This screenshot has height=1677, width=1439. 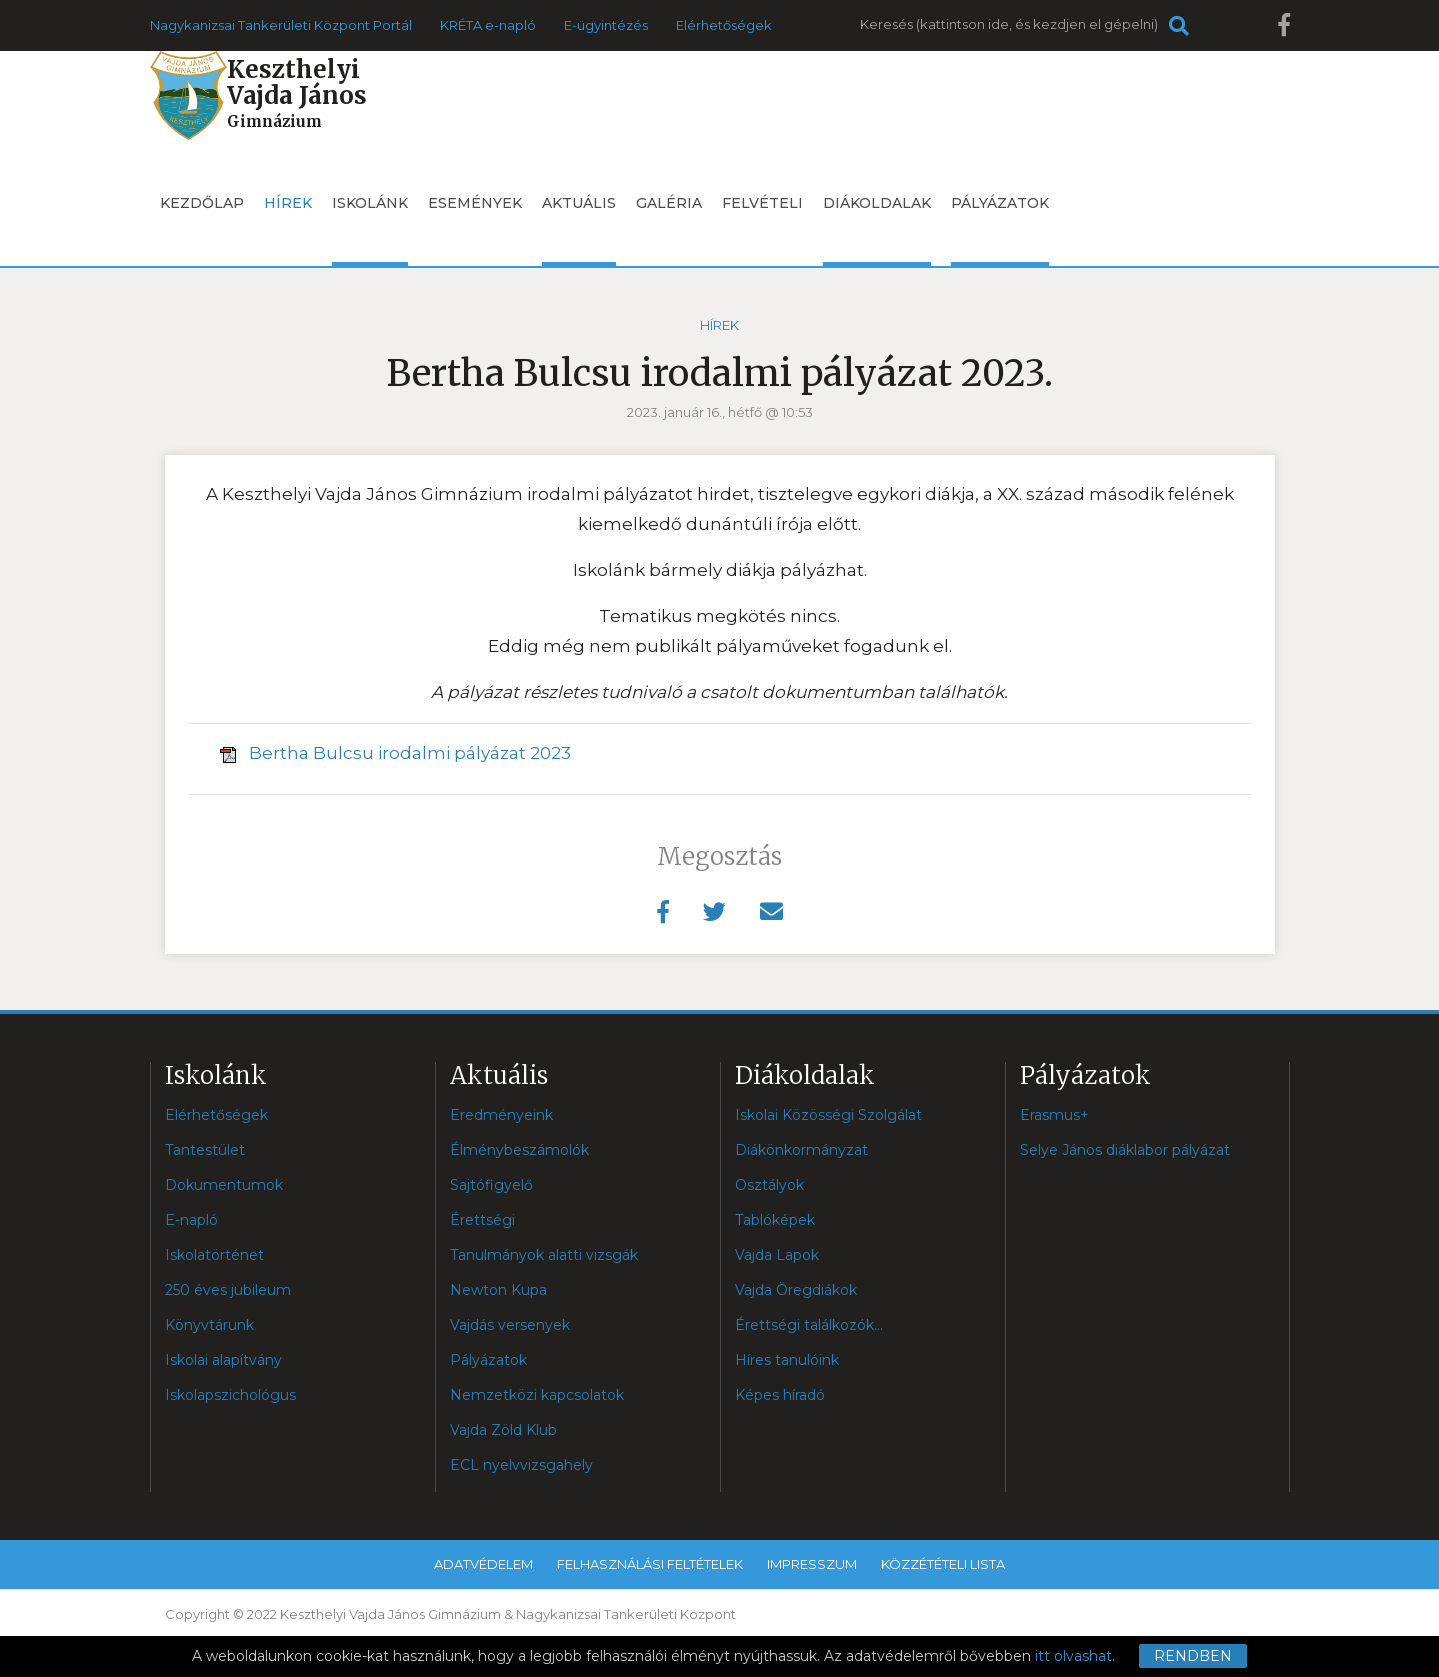 I want to click on Dokumentumok, so click(x=224, y=1185).